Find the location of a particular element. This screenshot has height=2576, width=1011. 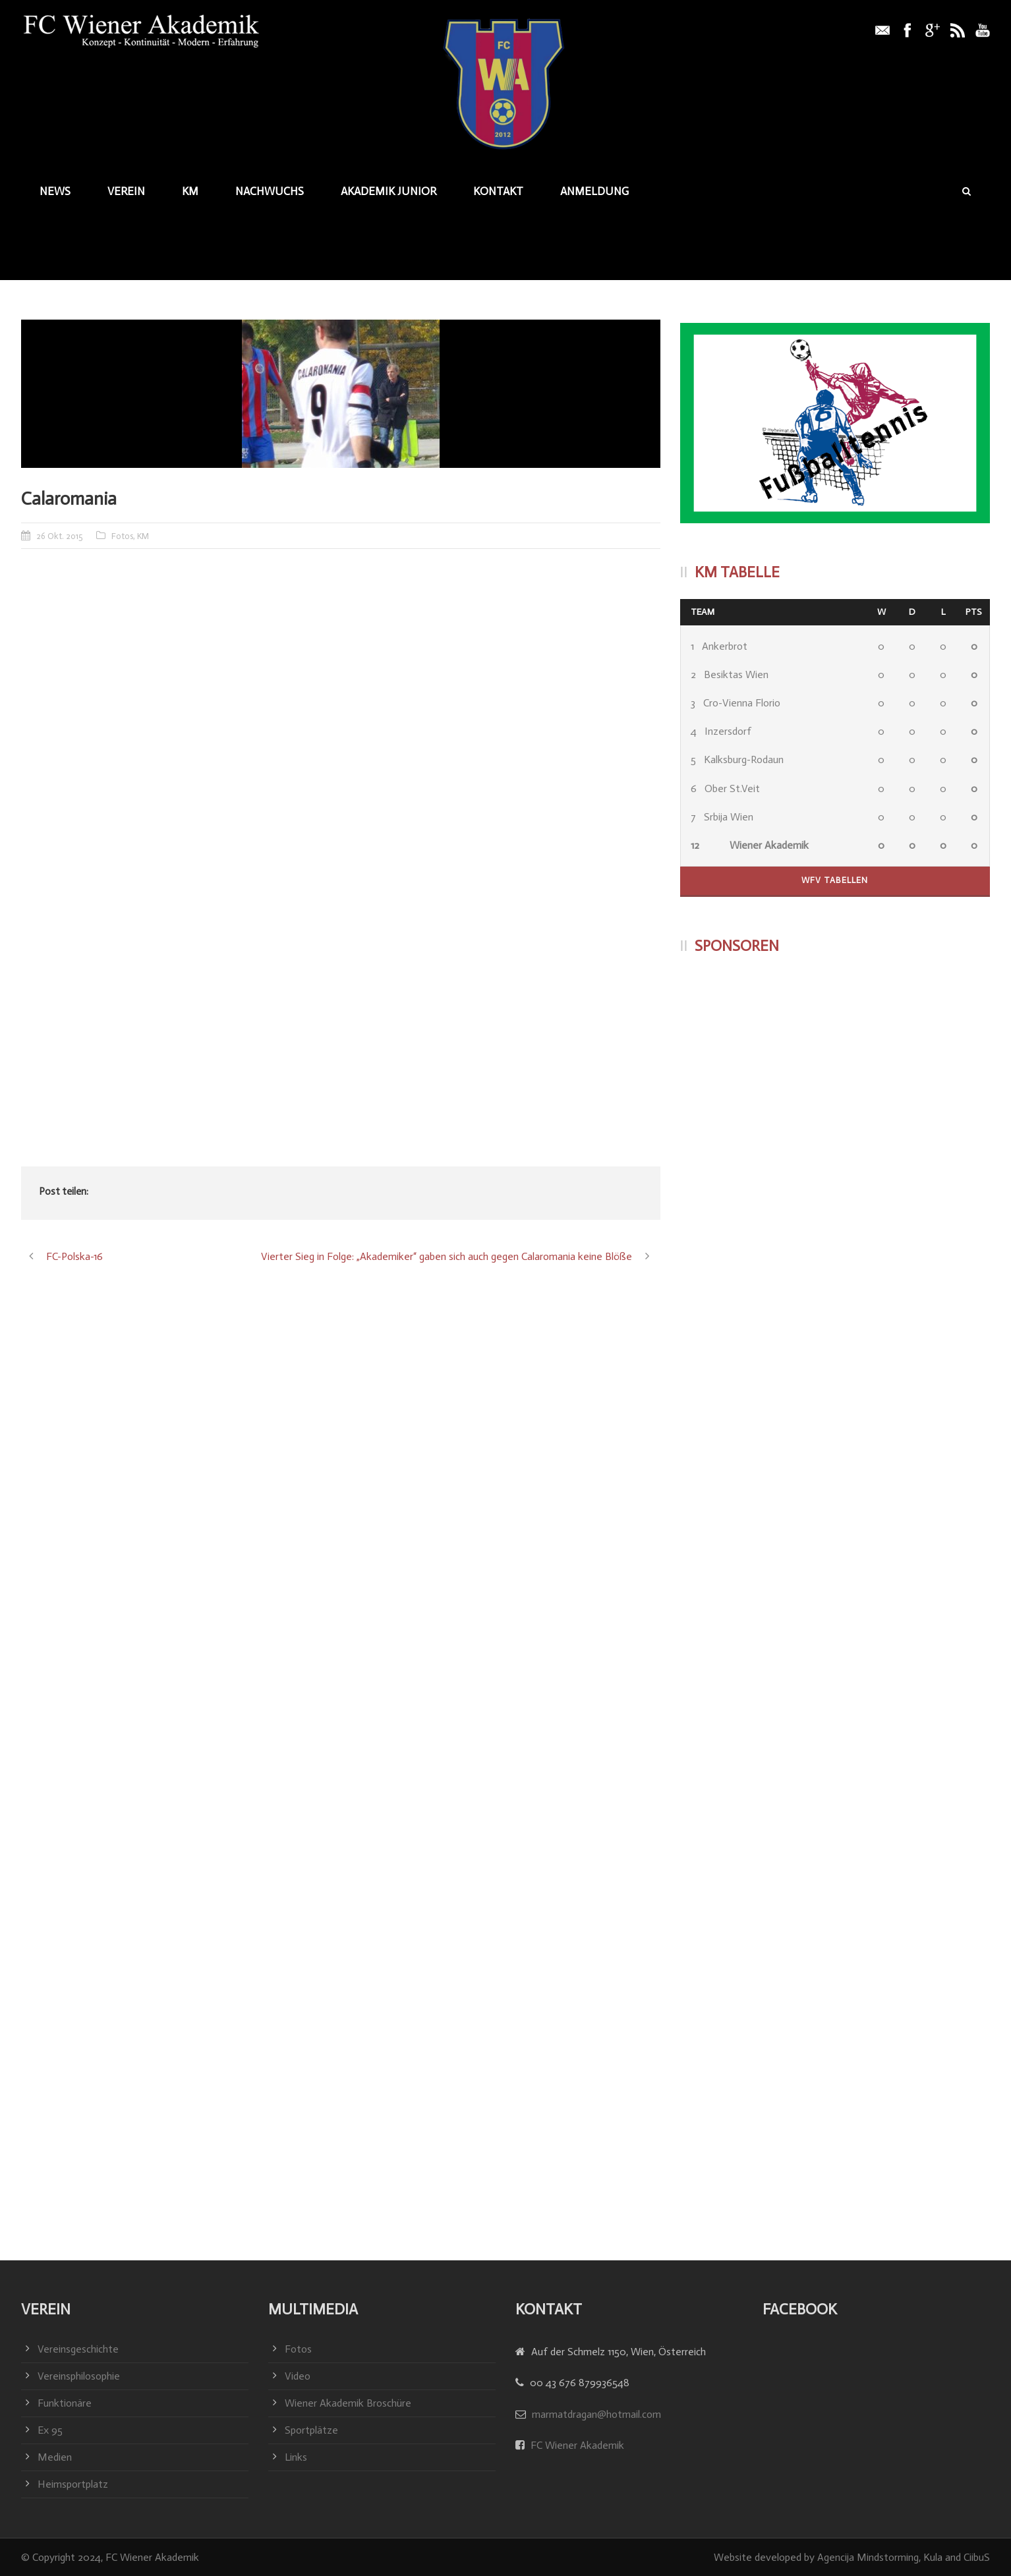

Vereinsgeschichte is located at coordinates (78, 2349).